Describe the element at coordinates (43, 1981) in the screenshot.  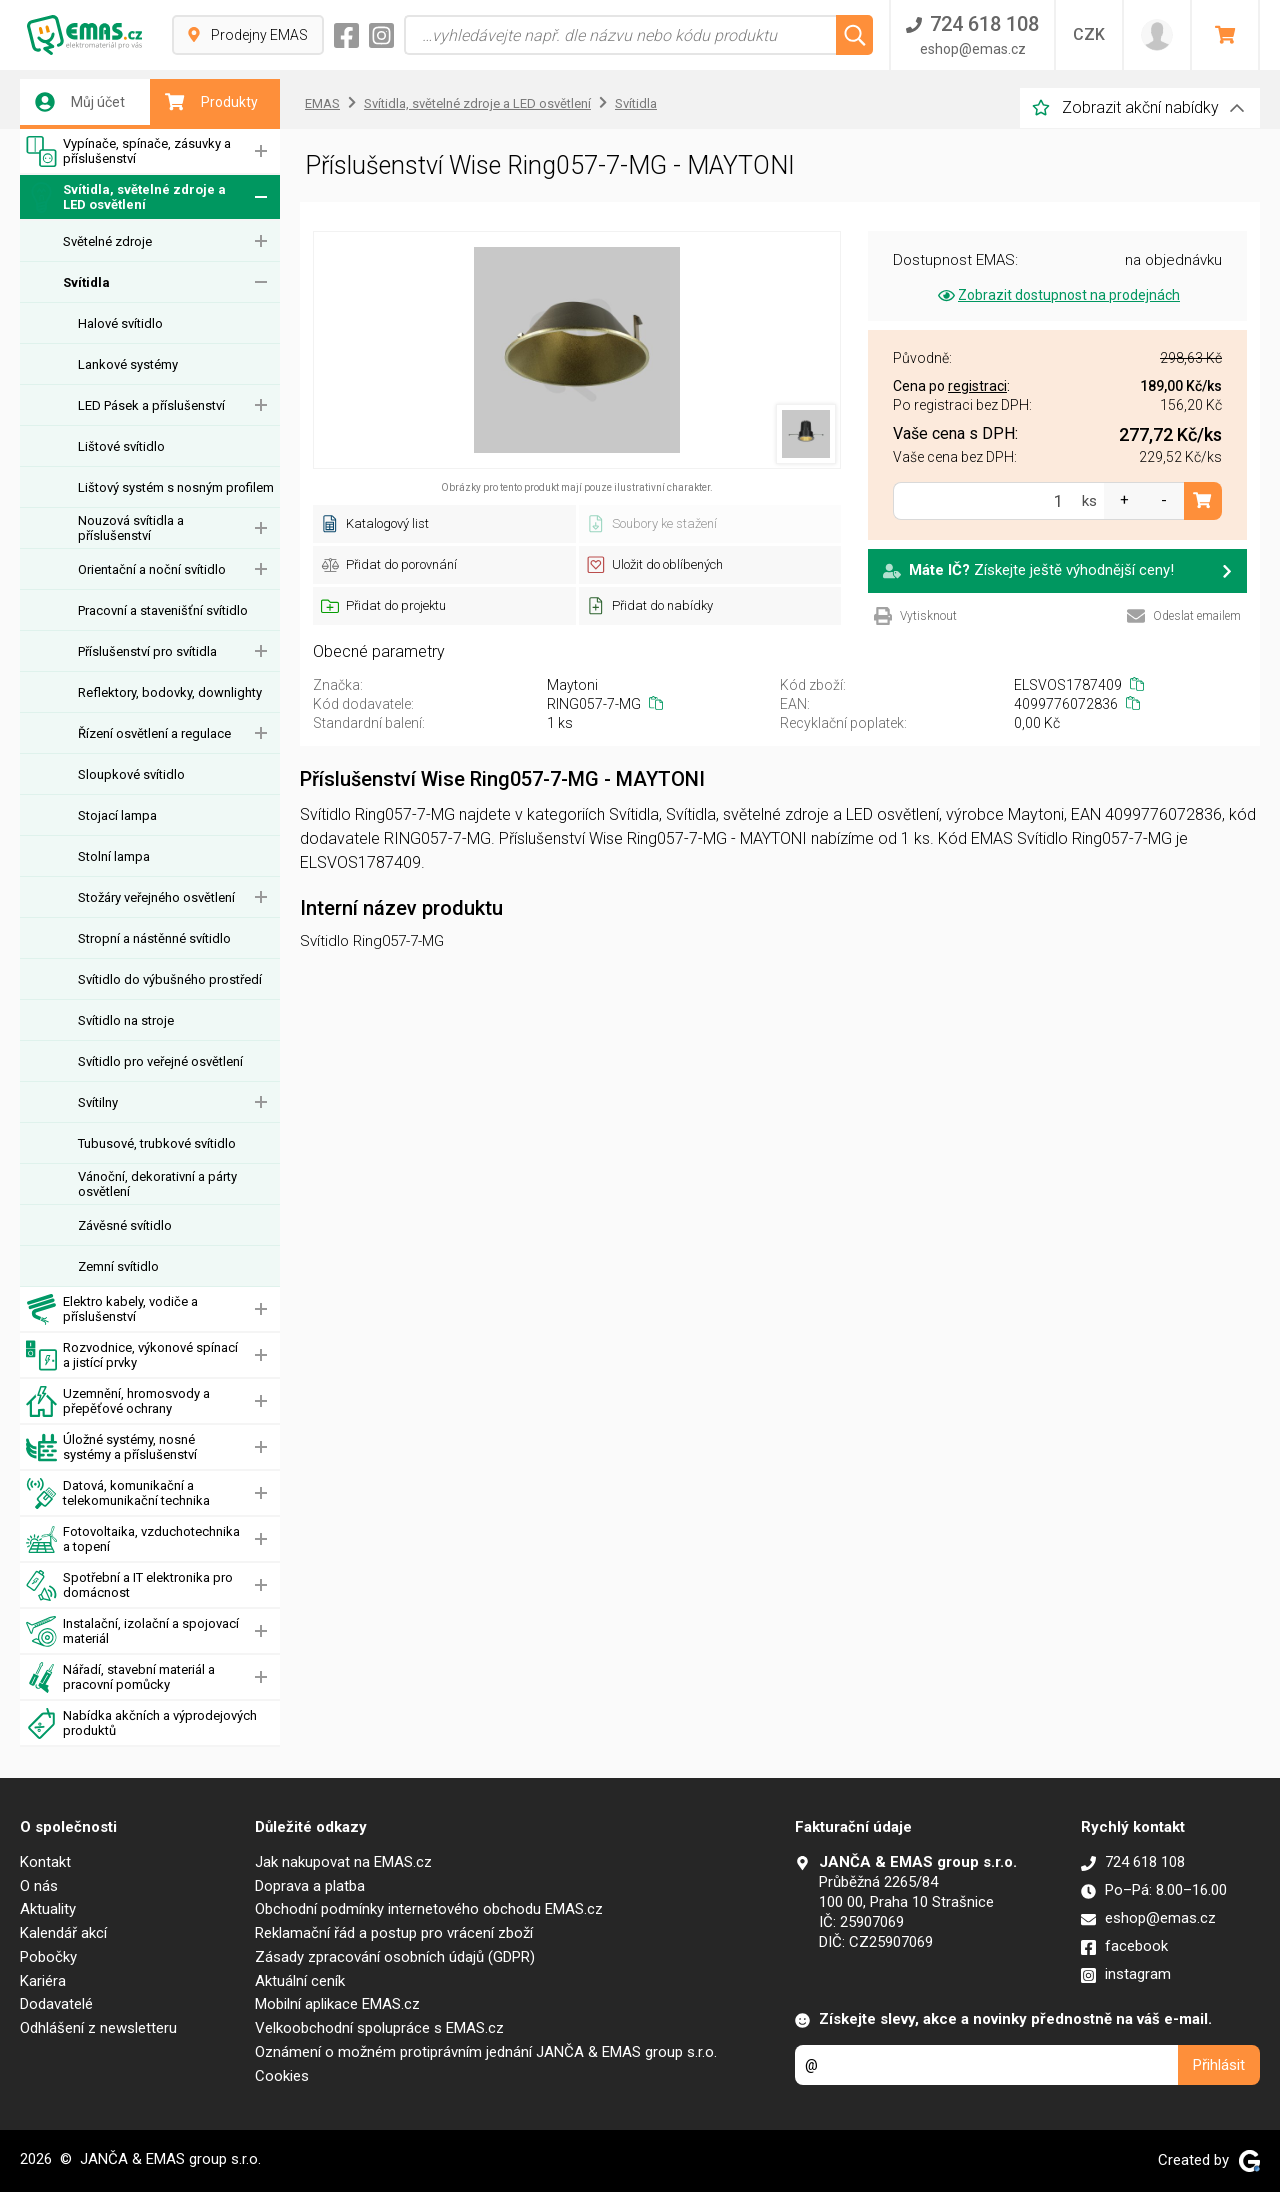
I see `Kariéra` at that location.